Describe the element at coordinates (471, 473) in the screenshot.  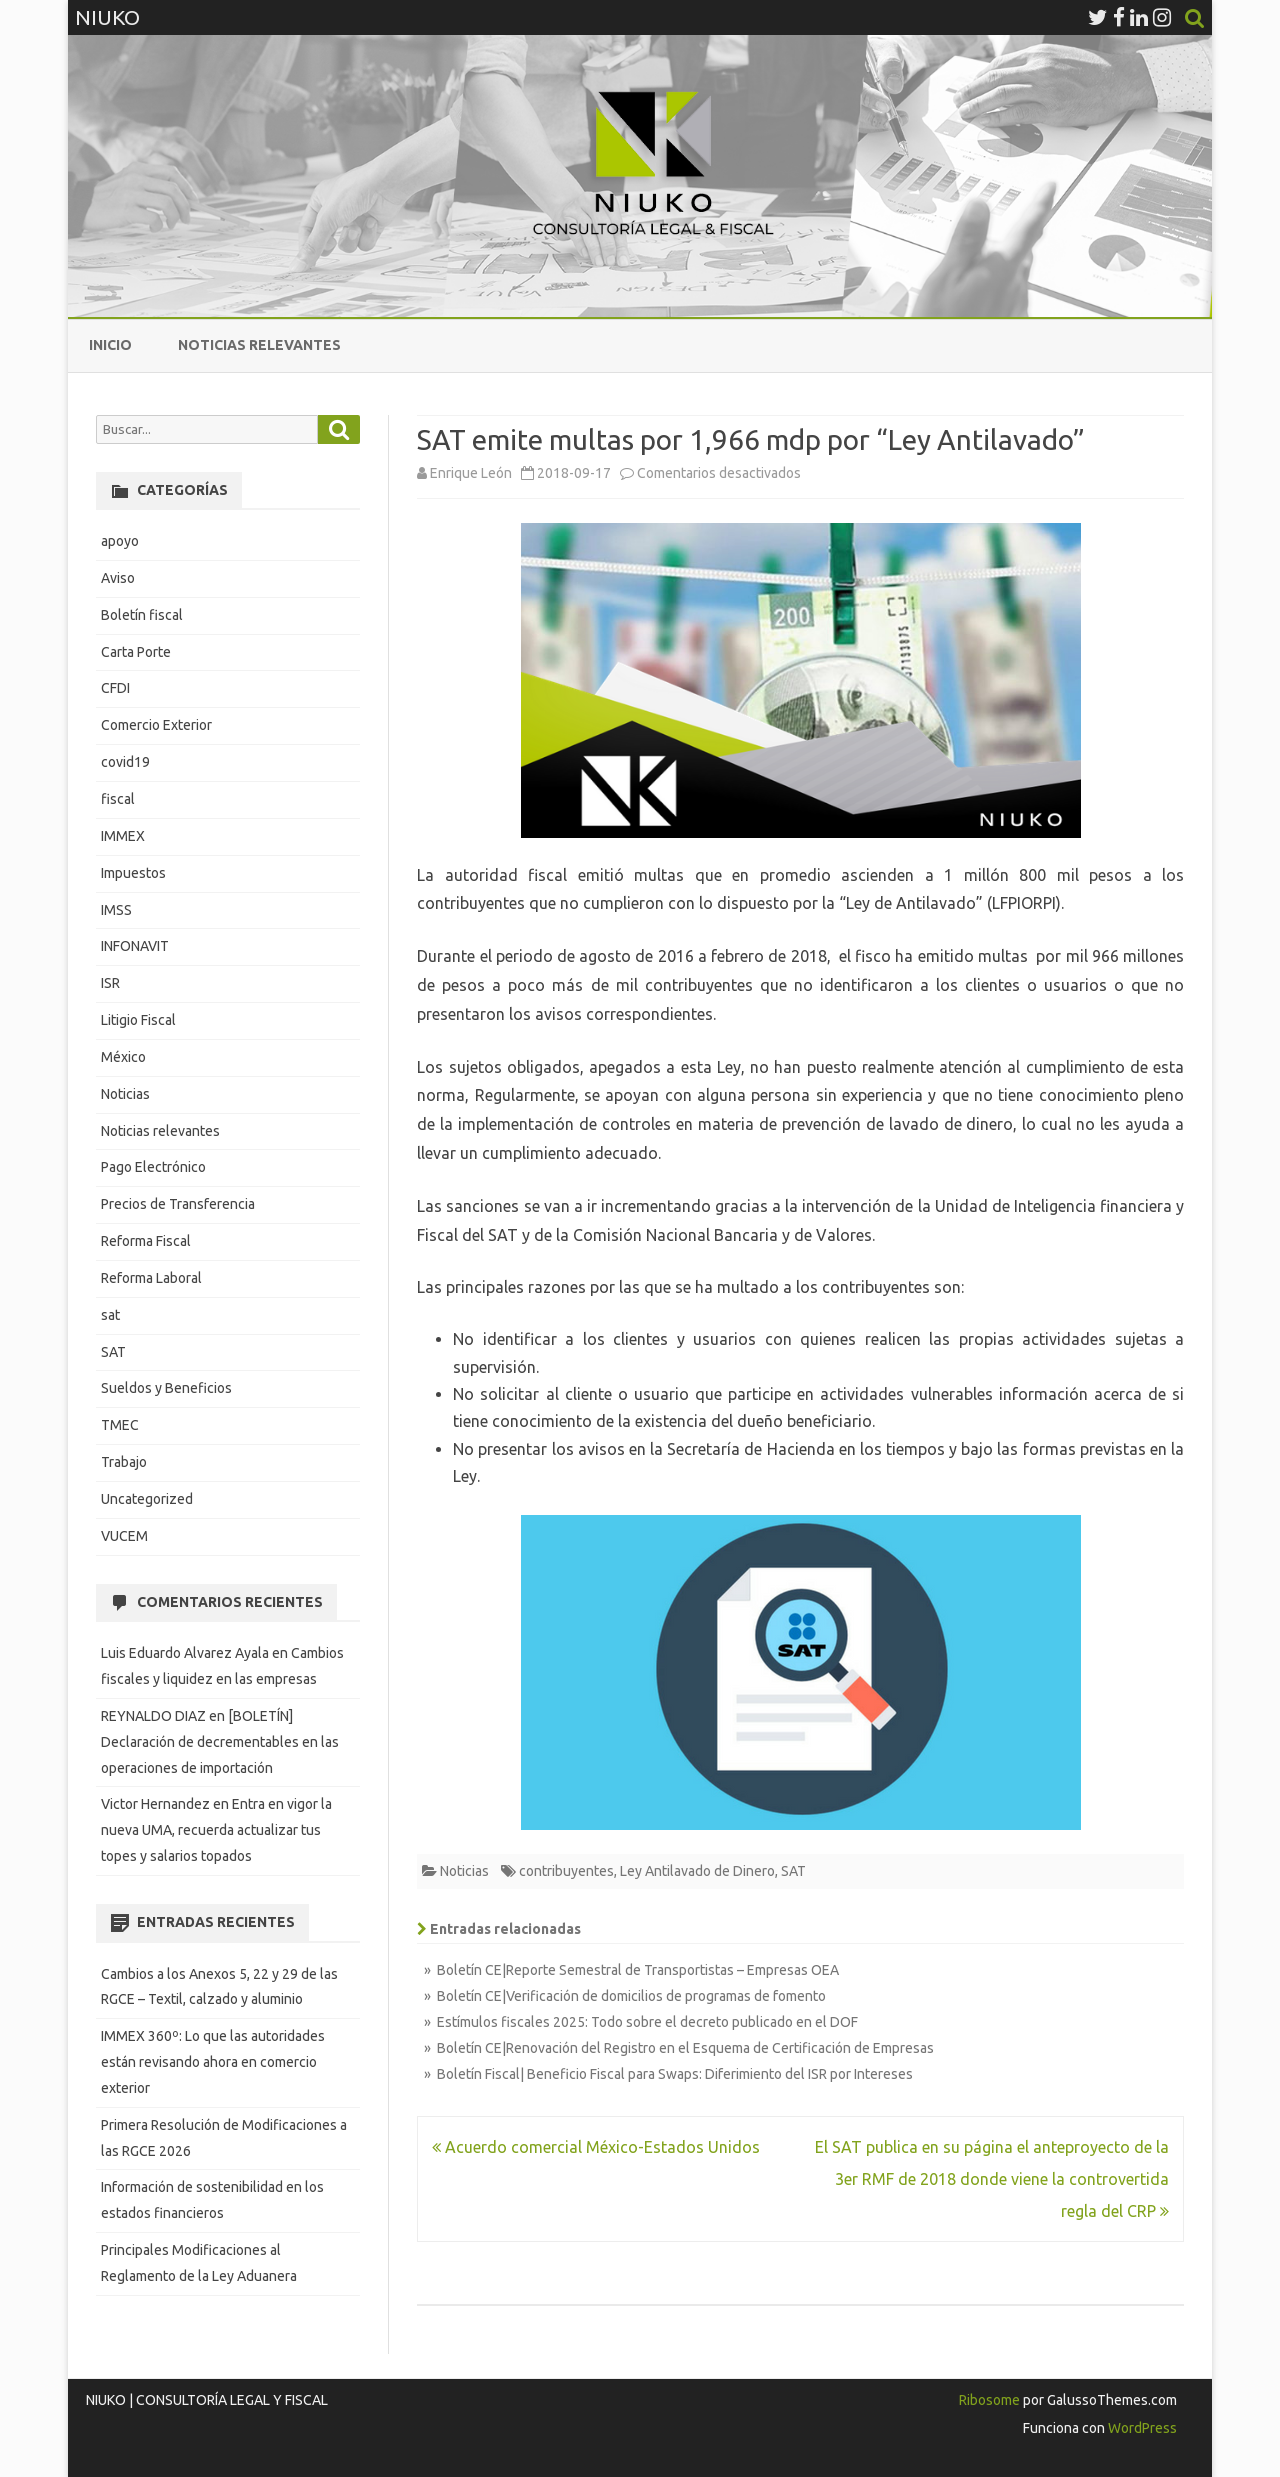
I see `Enrique León` at that location.